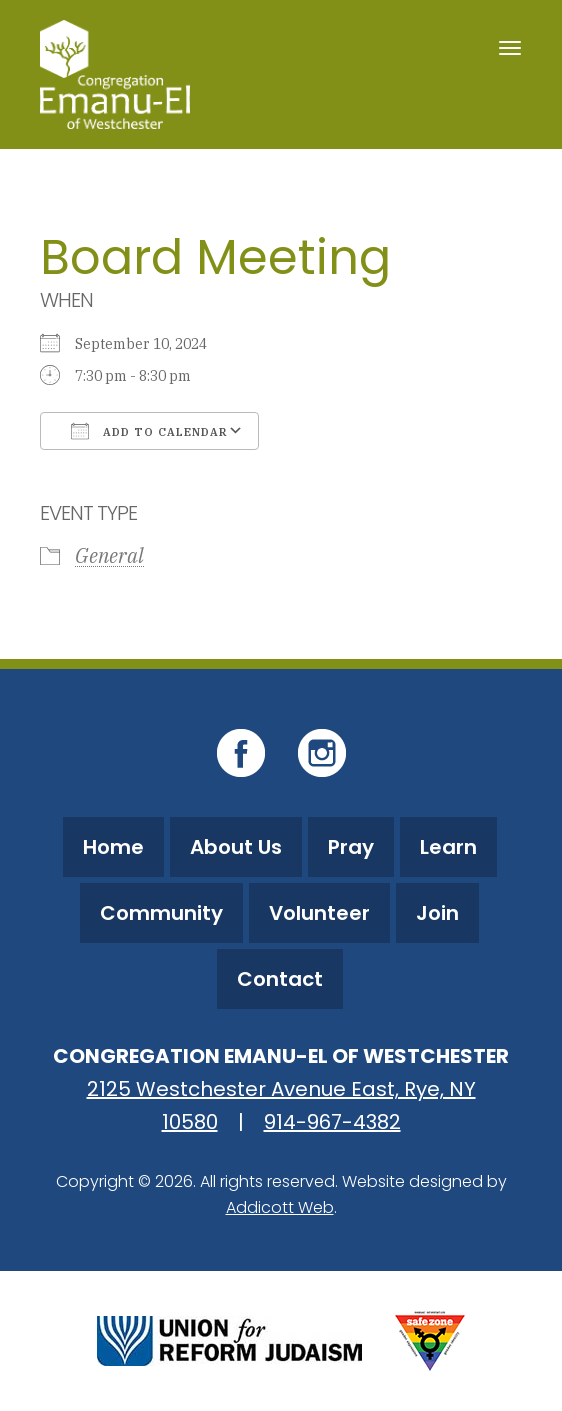 This screenshot has width=562, height=1411. Describe the element at coordinates (448, 847) in the screenshot. I see `Learn` at that location.